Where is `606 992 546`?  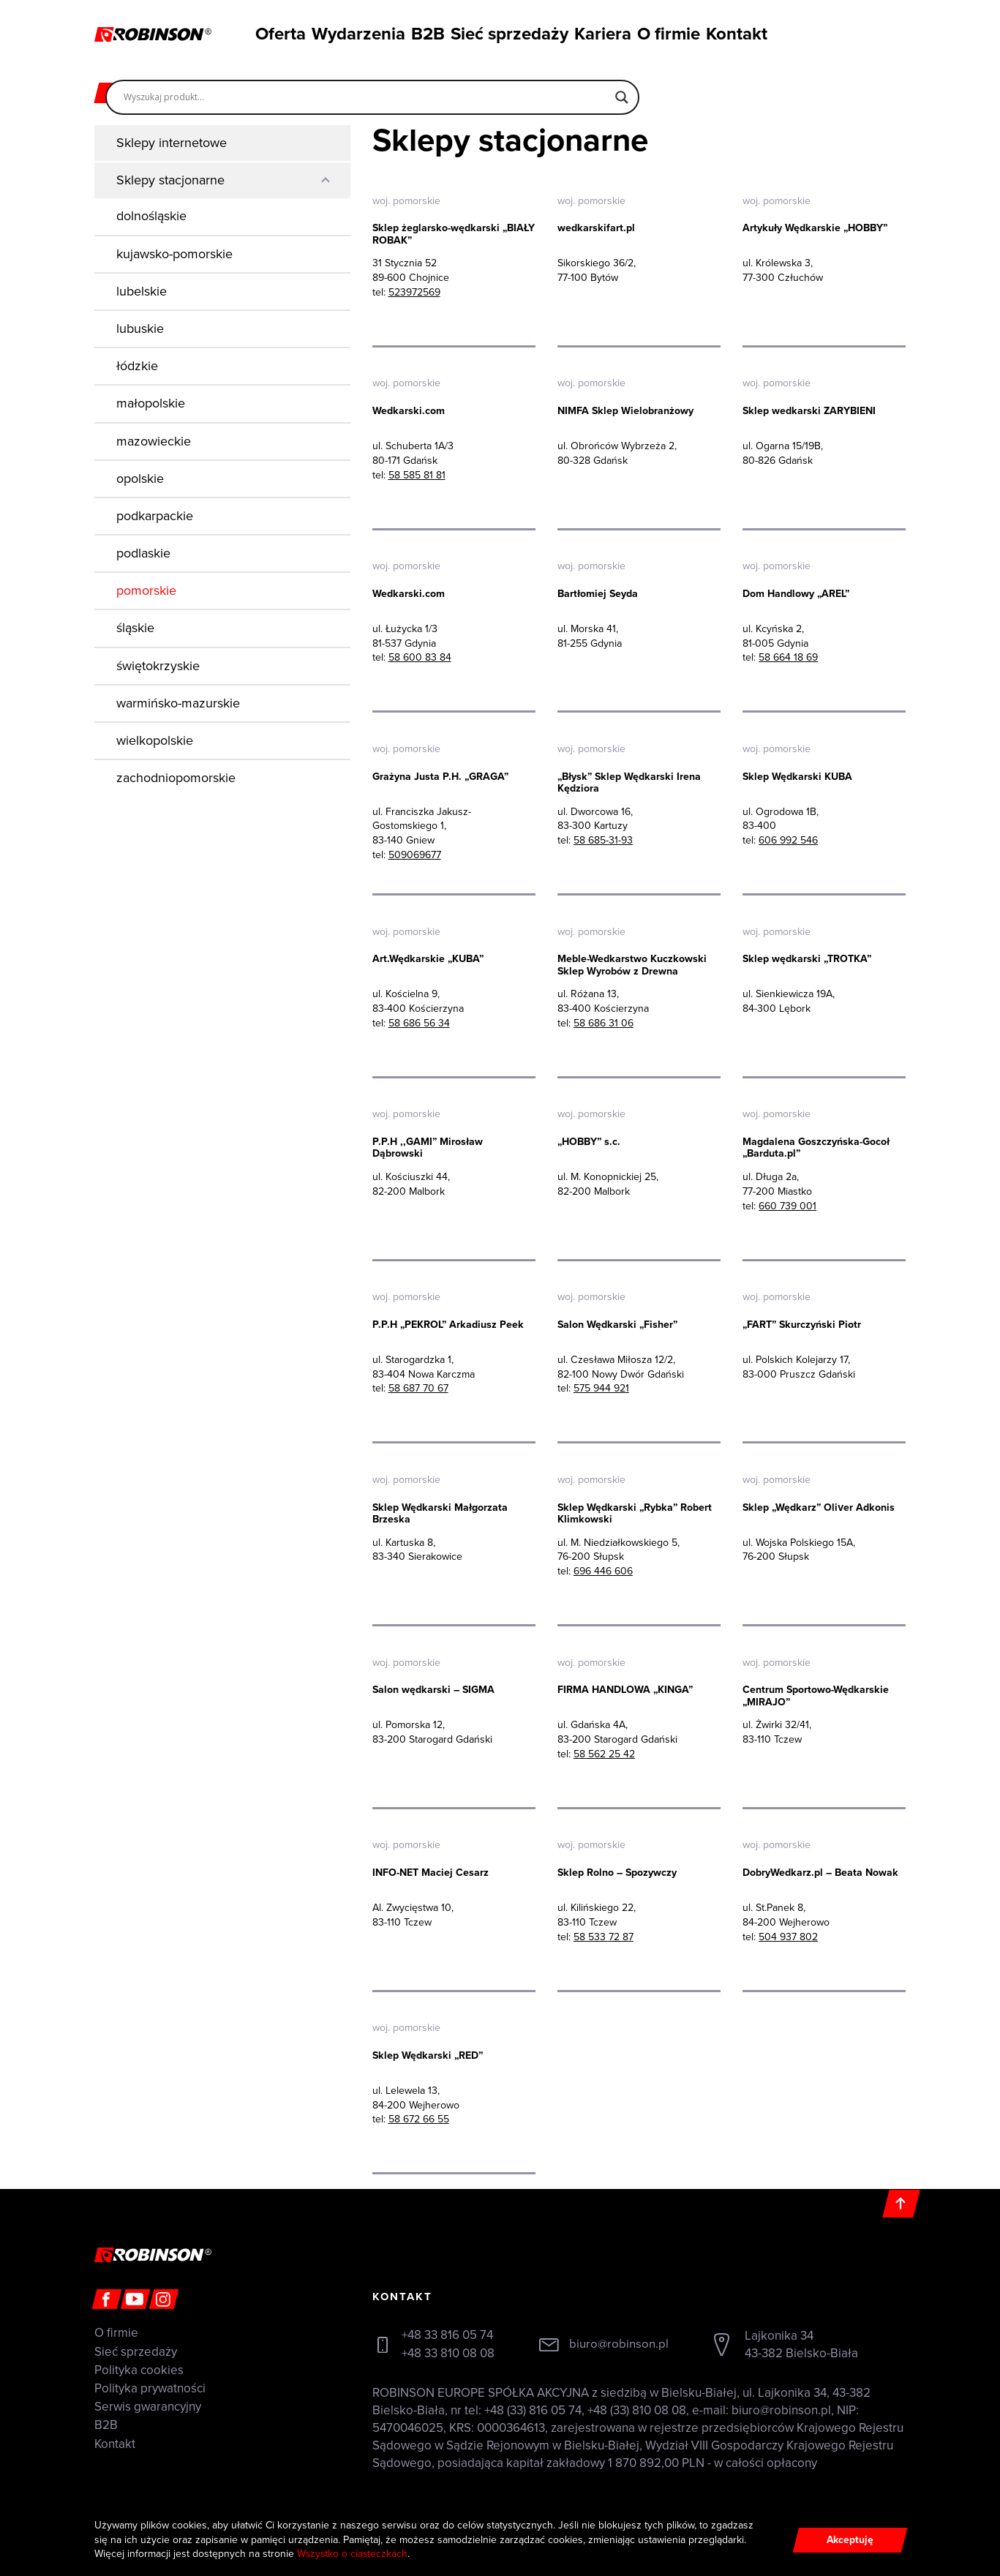
606 992 546 is located at coordinates (788, 841).